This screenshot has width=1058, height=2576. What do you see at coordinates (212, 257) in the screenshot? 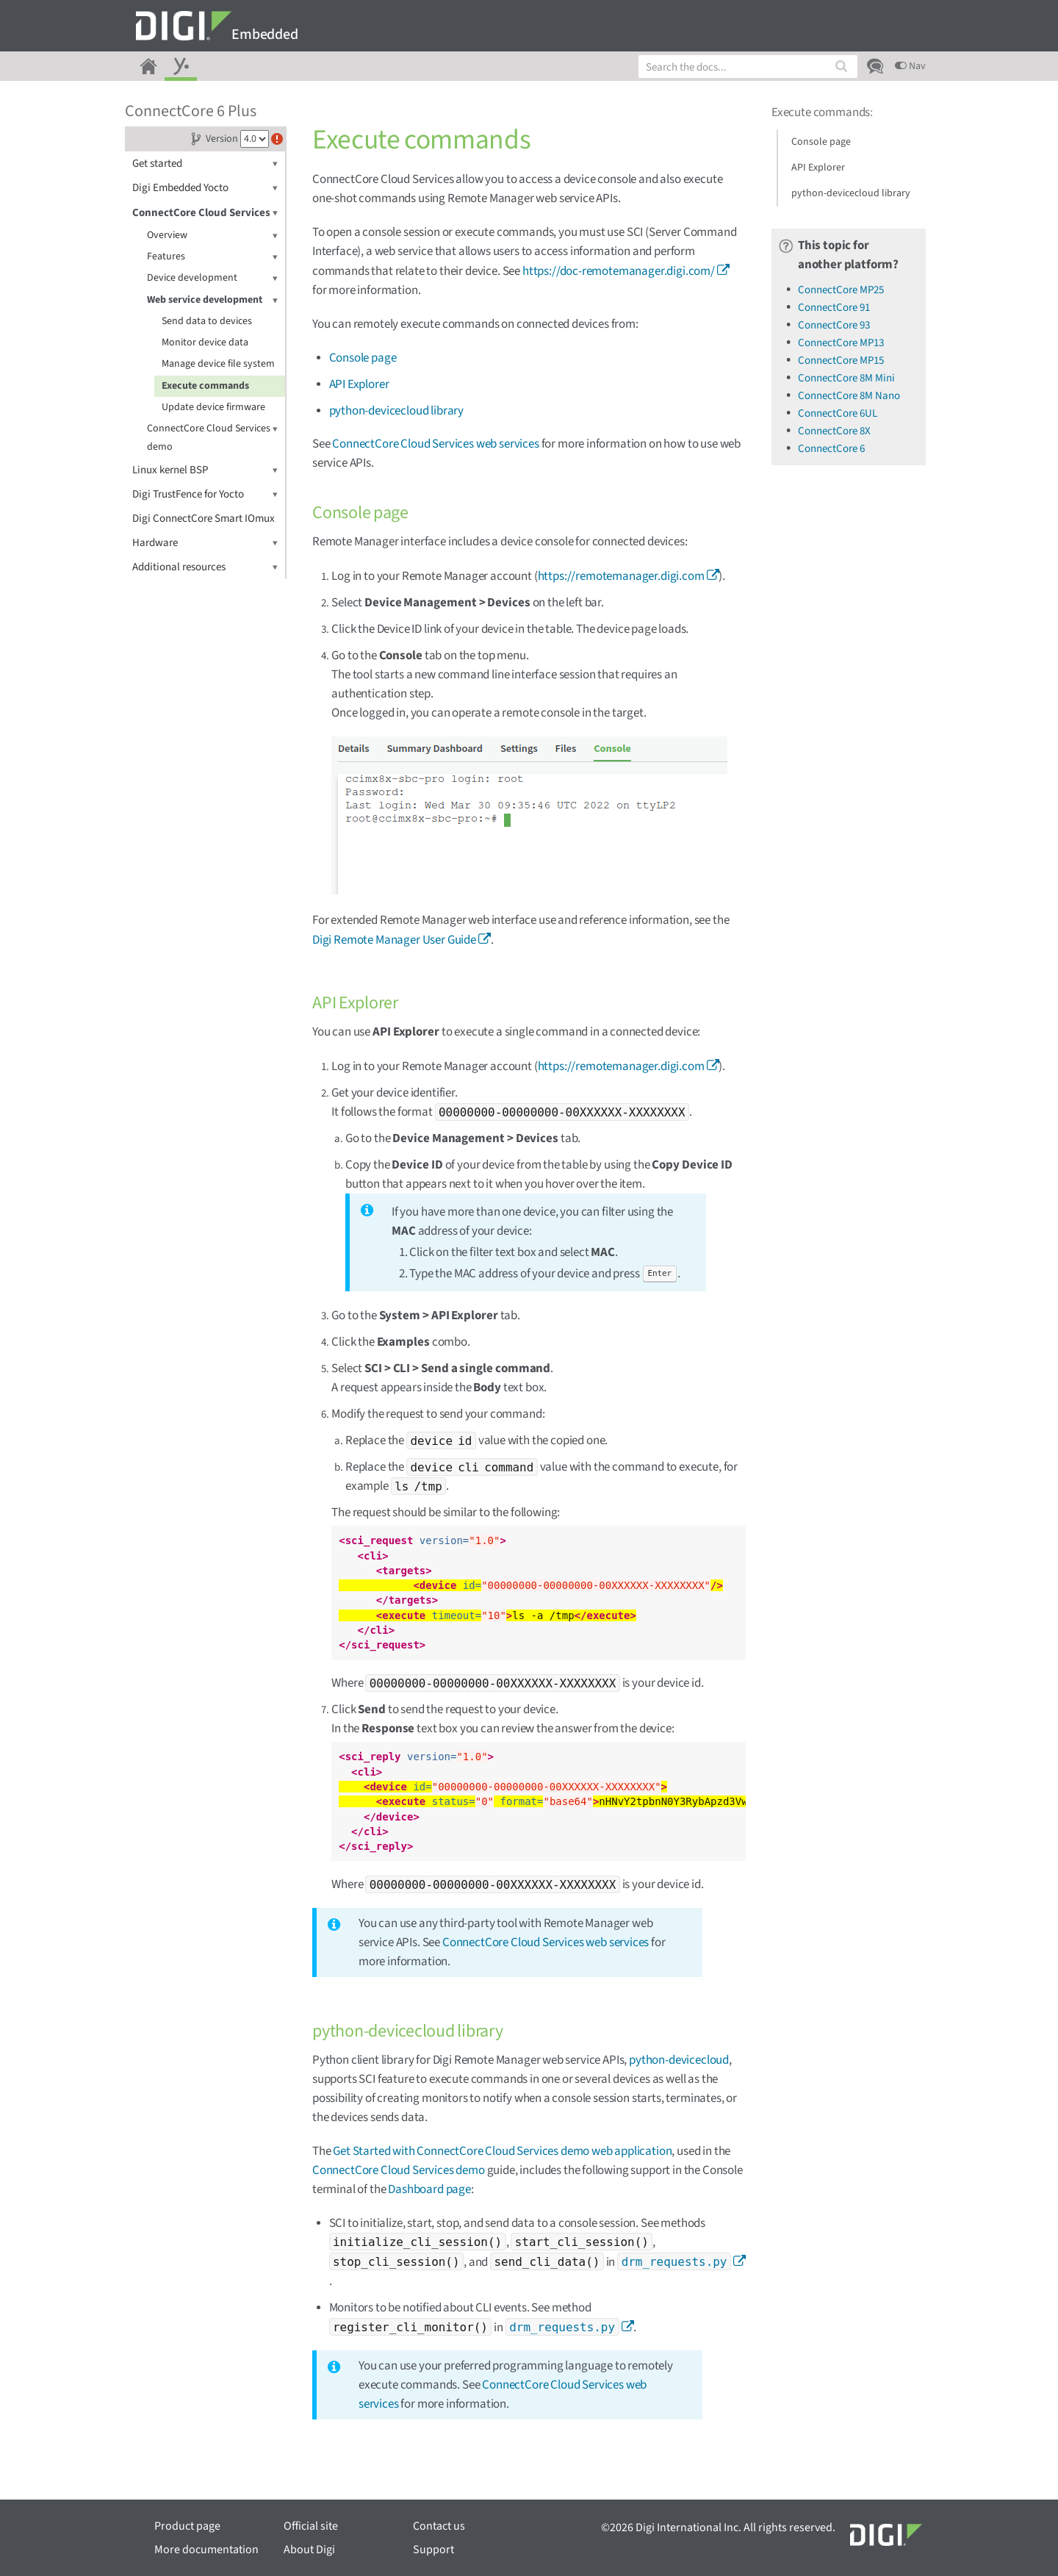
I see `Features` at bounding box center [212, 257].